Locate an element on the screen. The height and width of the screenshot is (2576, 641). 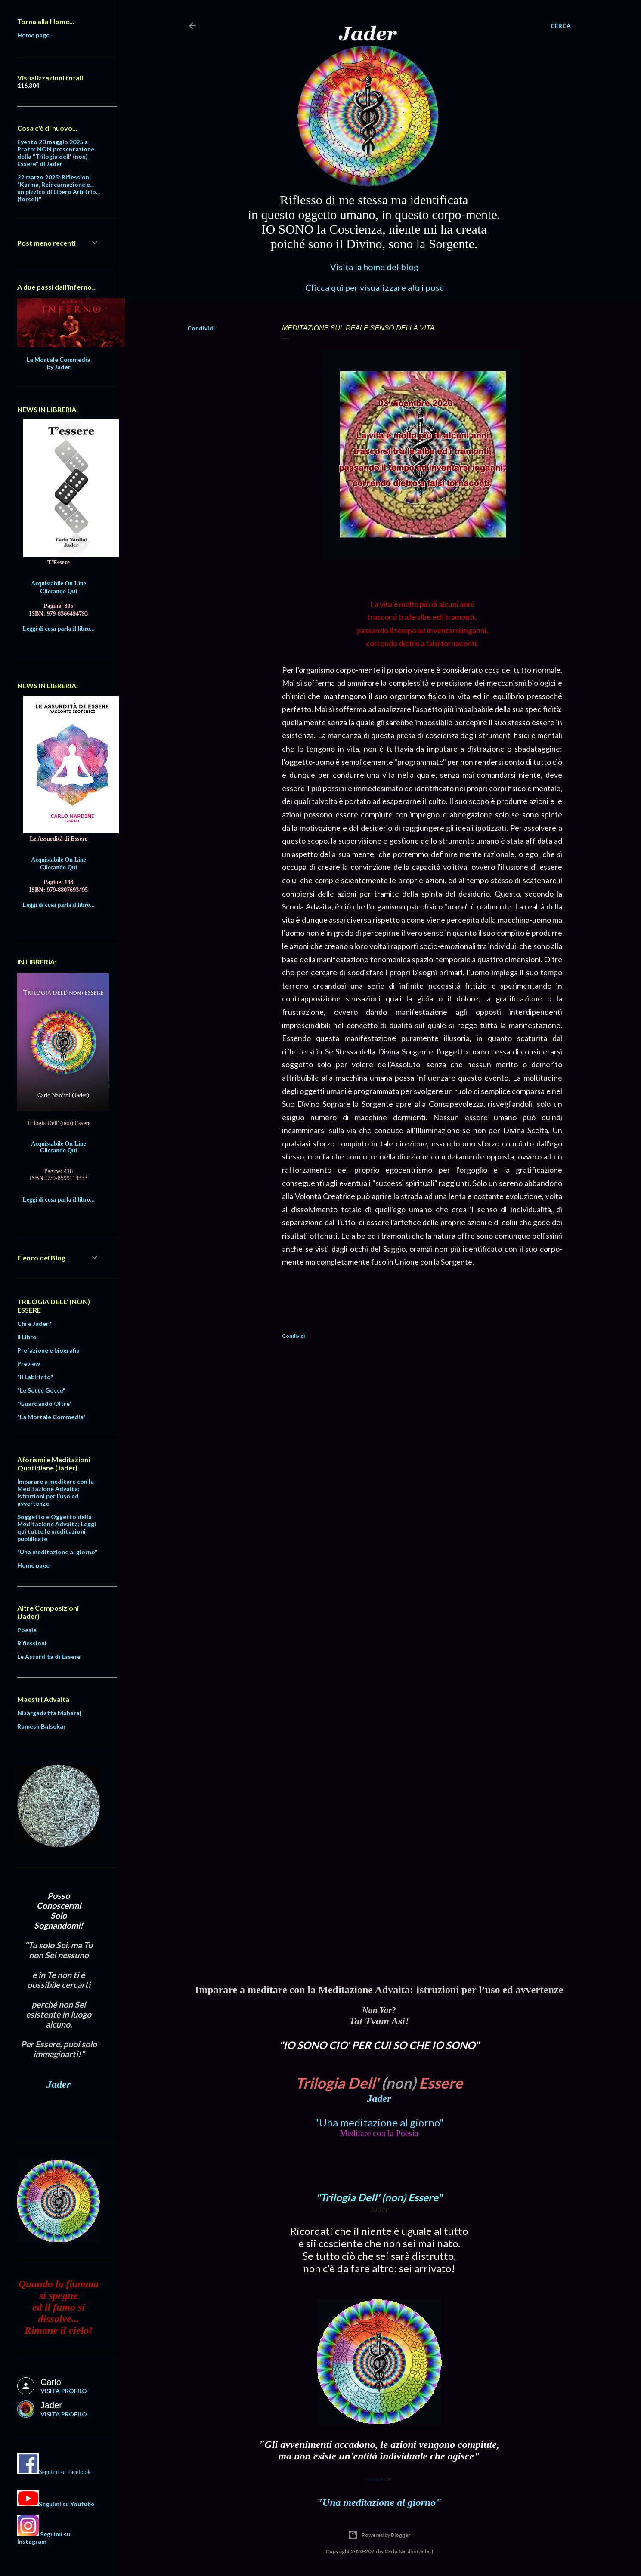
Seguimi su Instagram is located at coordinates (43, 2537).